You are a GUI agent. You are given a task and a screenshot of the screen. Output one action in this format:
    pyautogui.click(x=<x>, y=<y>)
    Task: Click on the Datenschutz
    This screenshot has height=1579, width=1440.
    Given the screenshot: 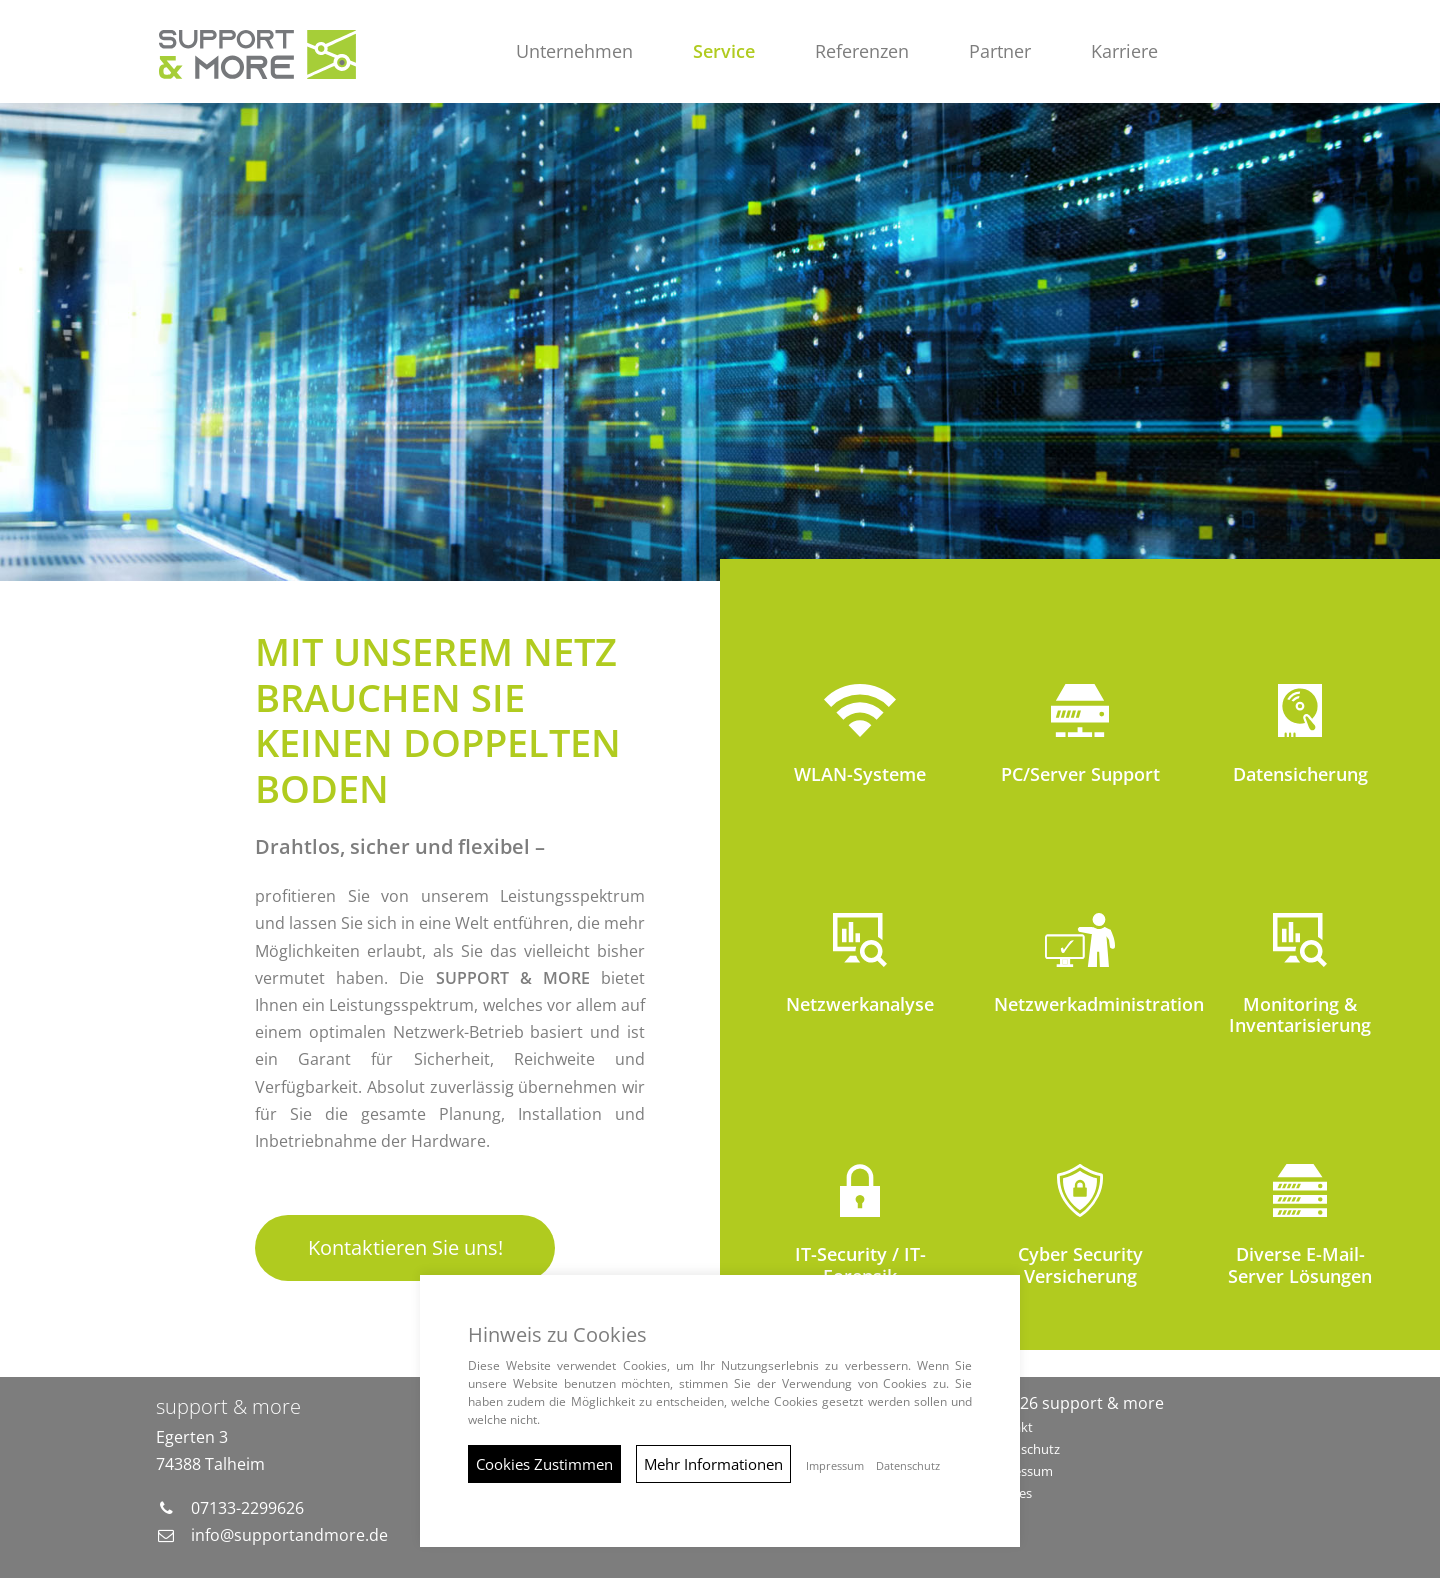 What is the action you would take?
    pyautogui.click(x=1022, y=1450)
    